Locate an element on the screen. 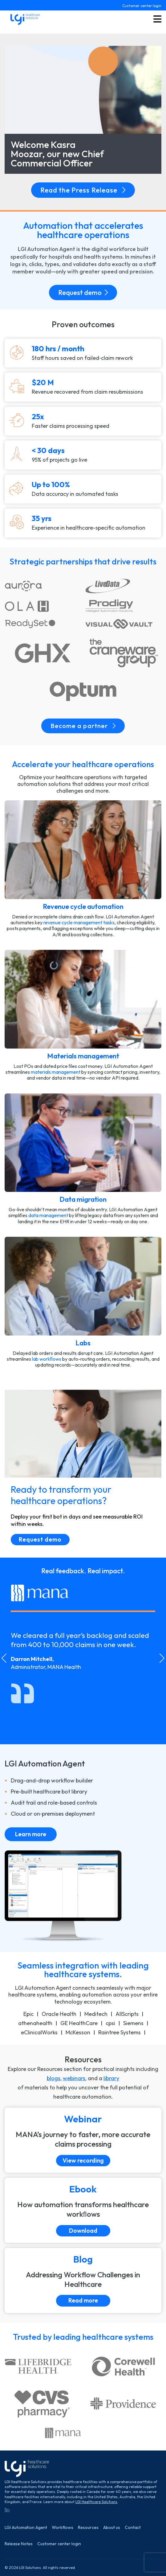 The image size is (166, 2576). Resources is located at coordinates (88, 2527).